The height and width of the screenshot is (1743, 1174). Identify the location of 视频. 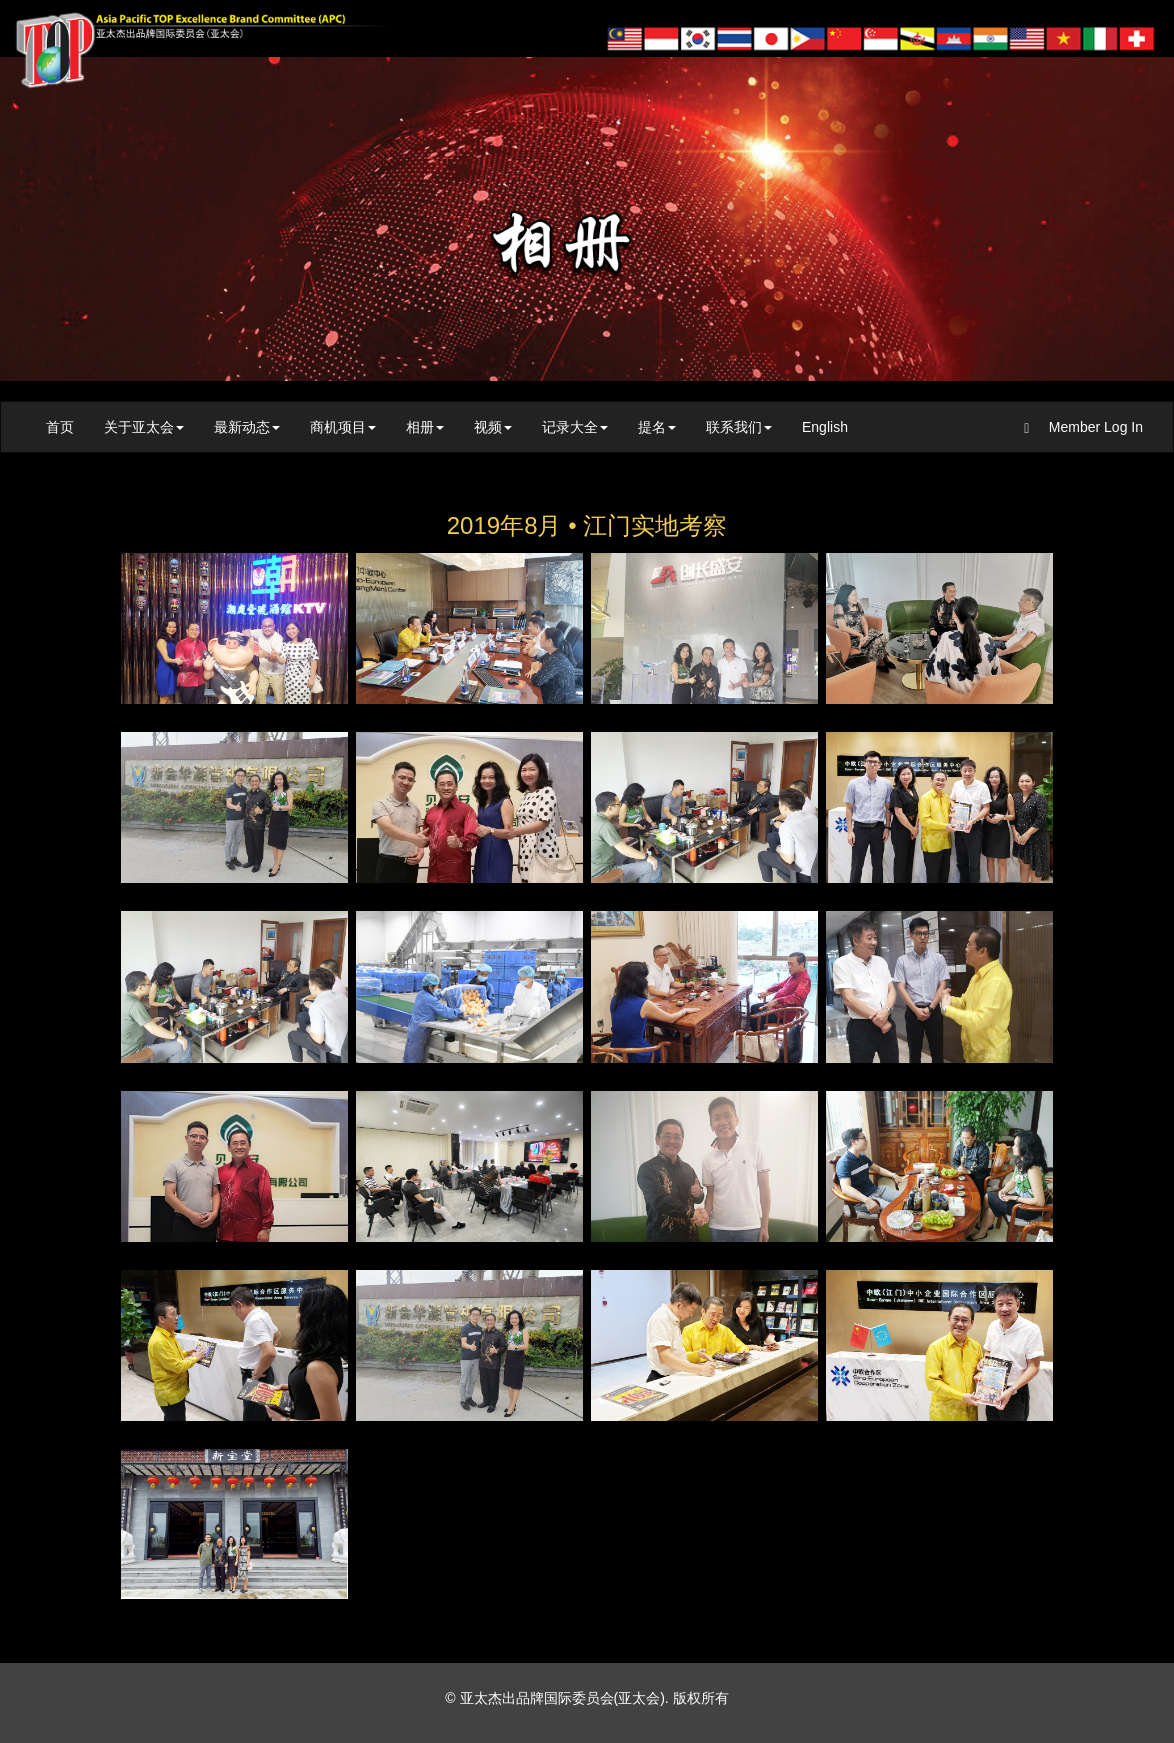
(493, 427).